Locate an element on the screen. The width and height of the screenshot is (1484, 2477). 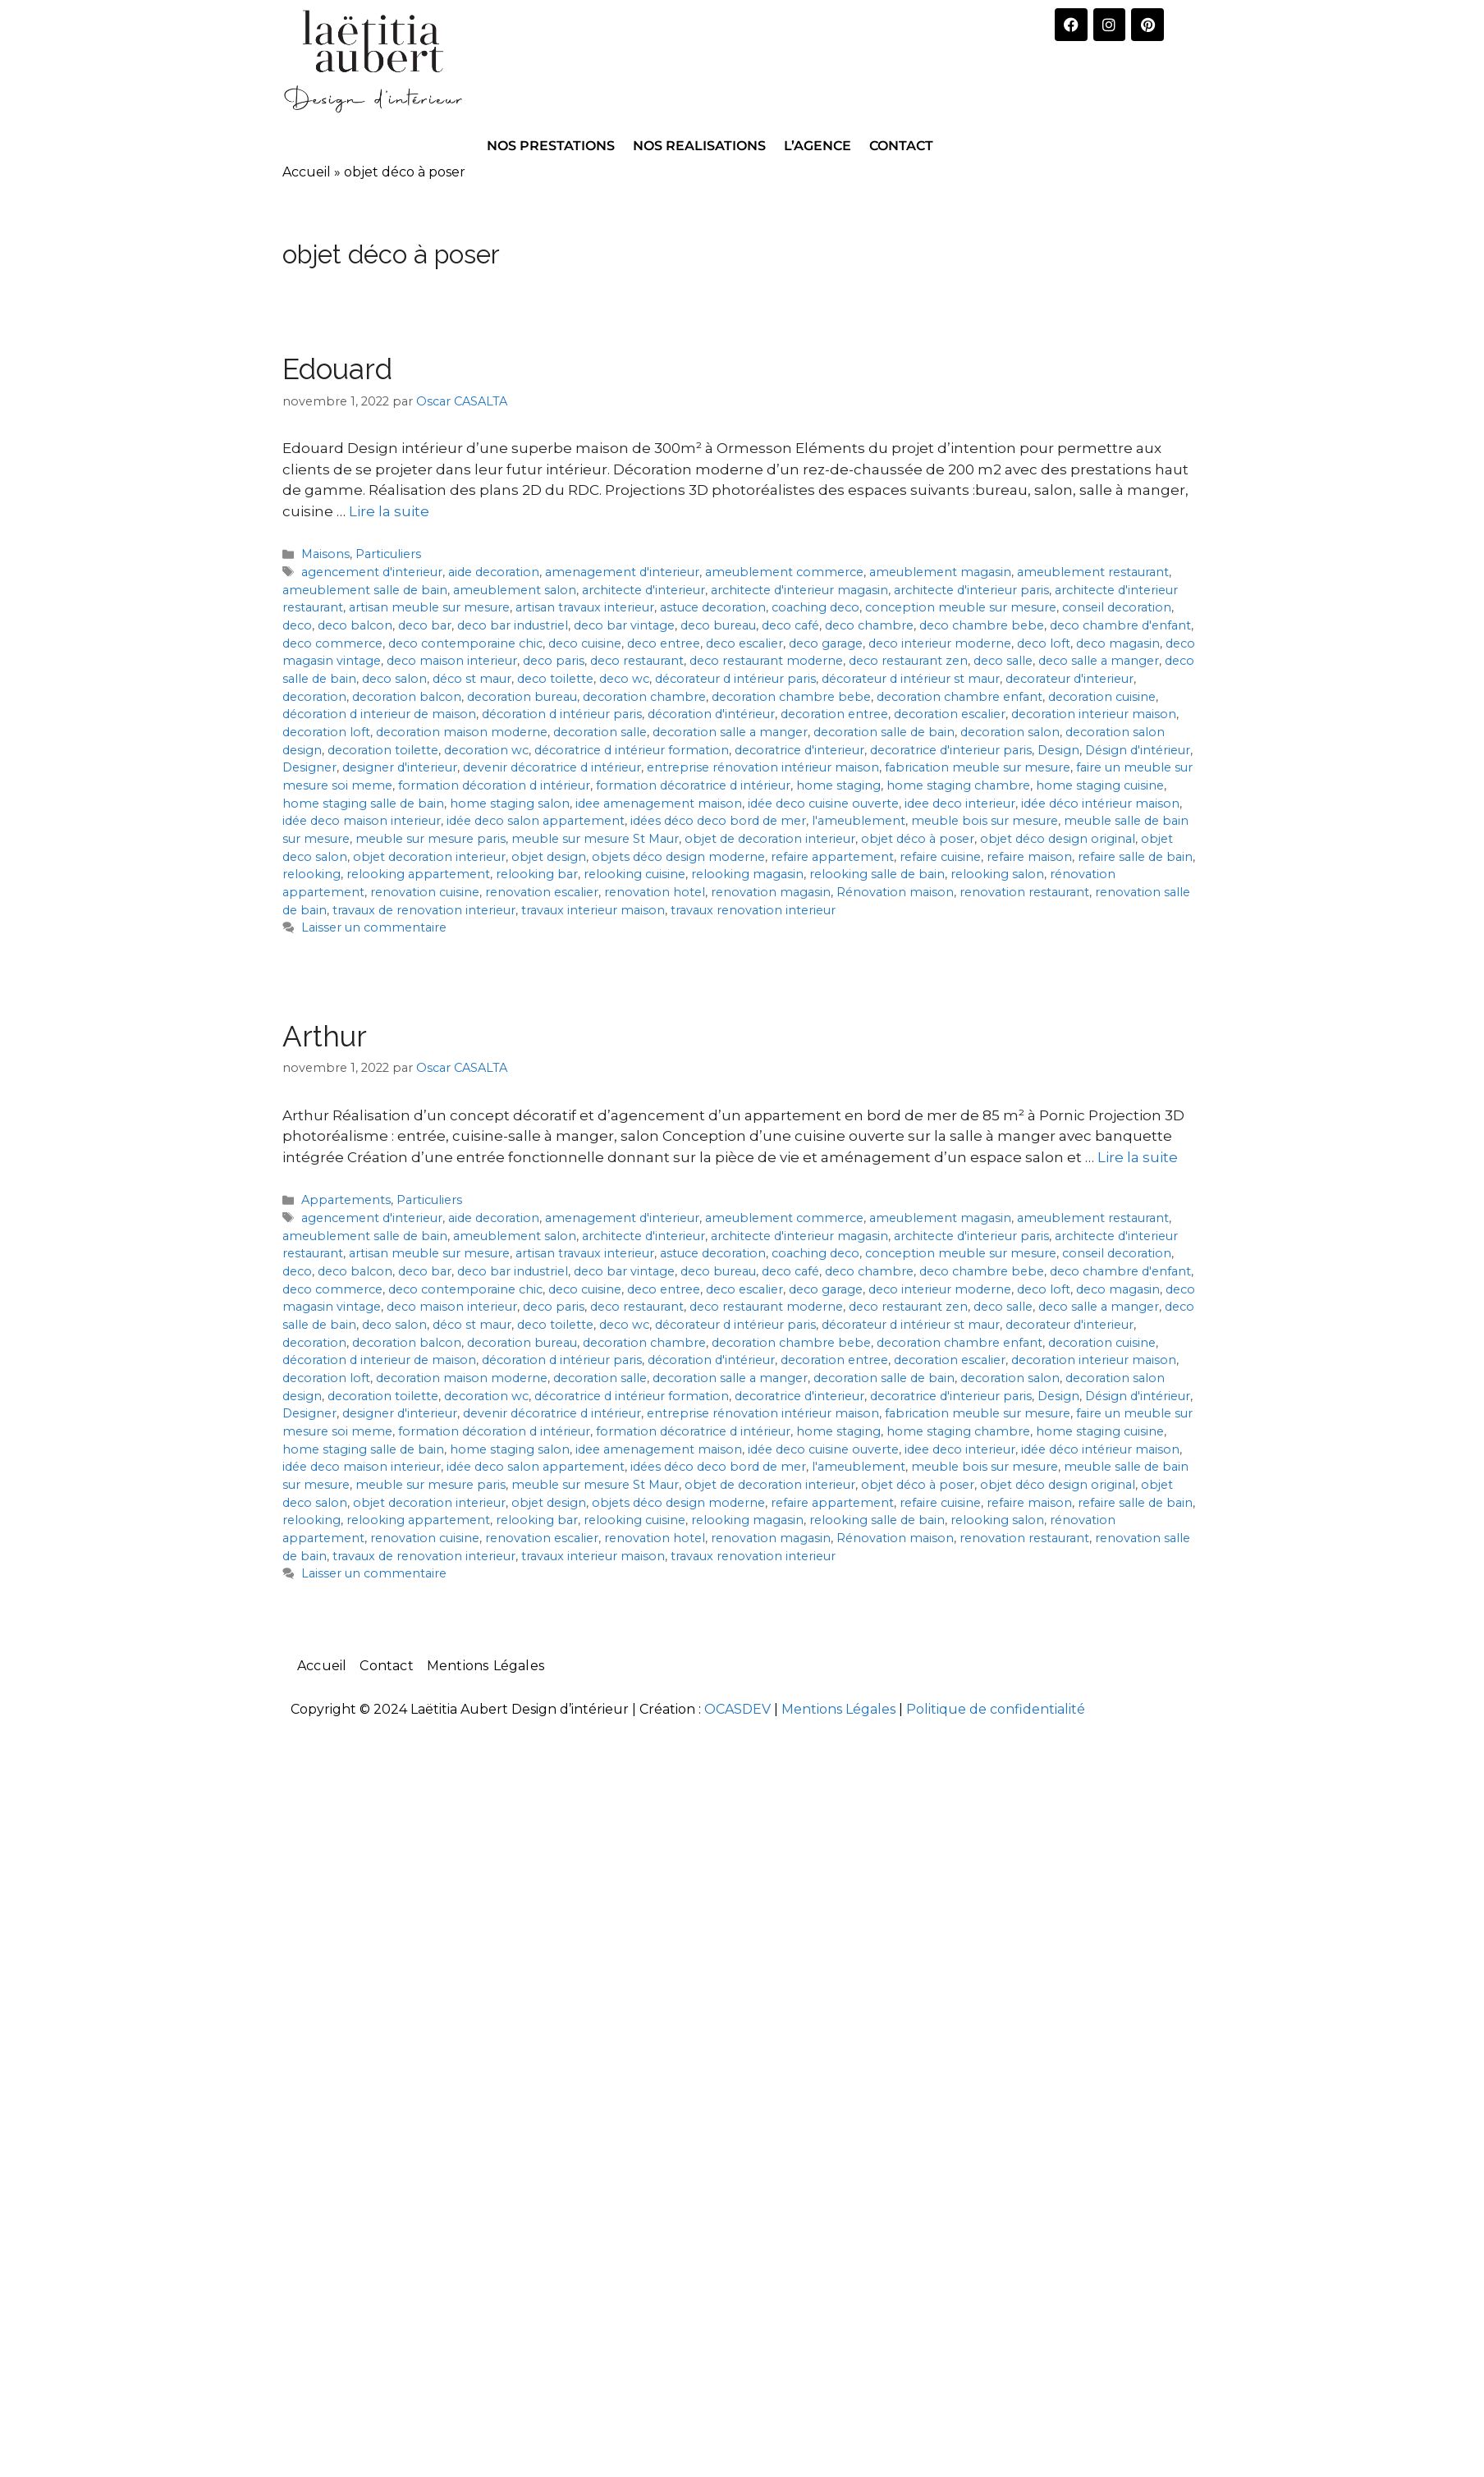
deco loft is located at coordinates (1043, 643).